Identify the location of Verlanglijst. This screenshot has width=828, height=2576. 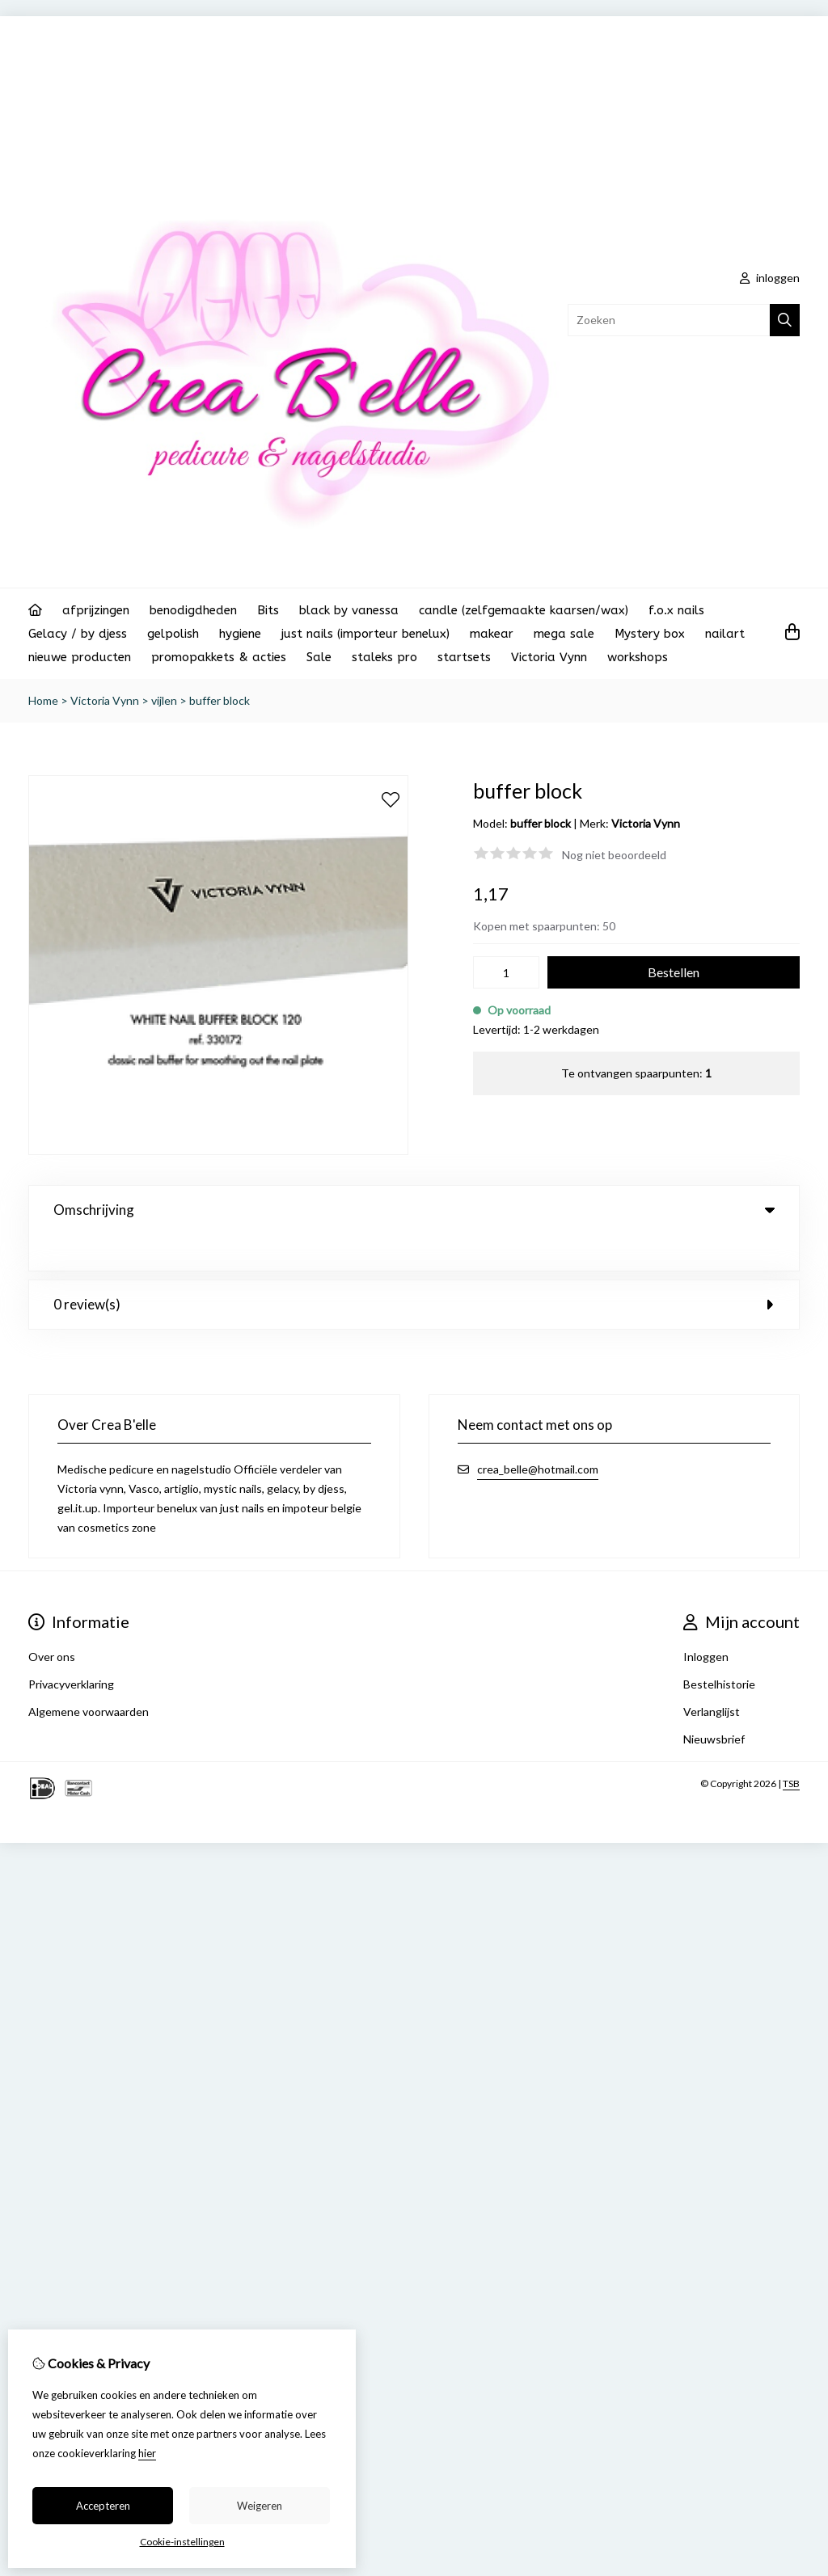
(711, 1675).